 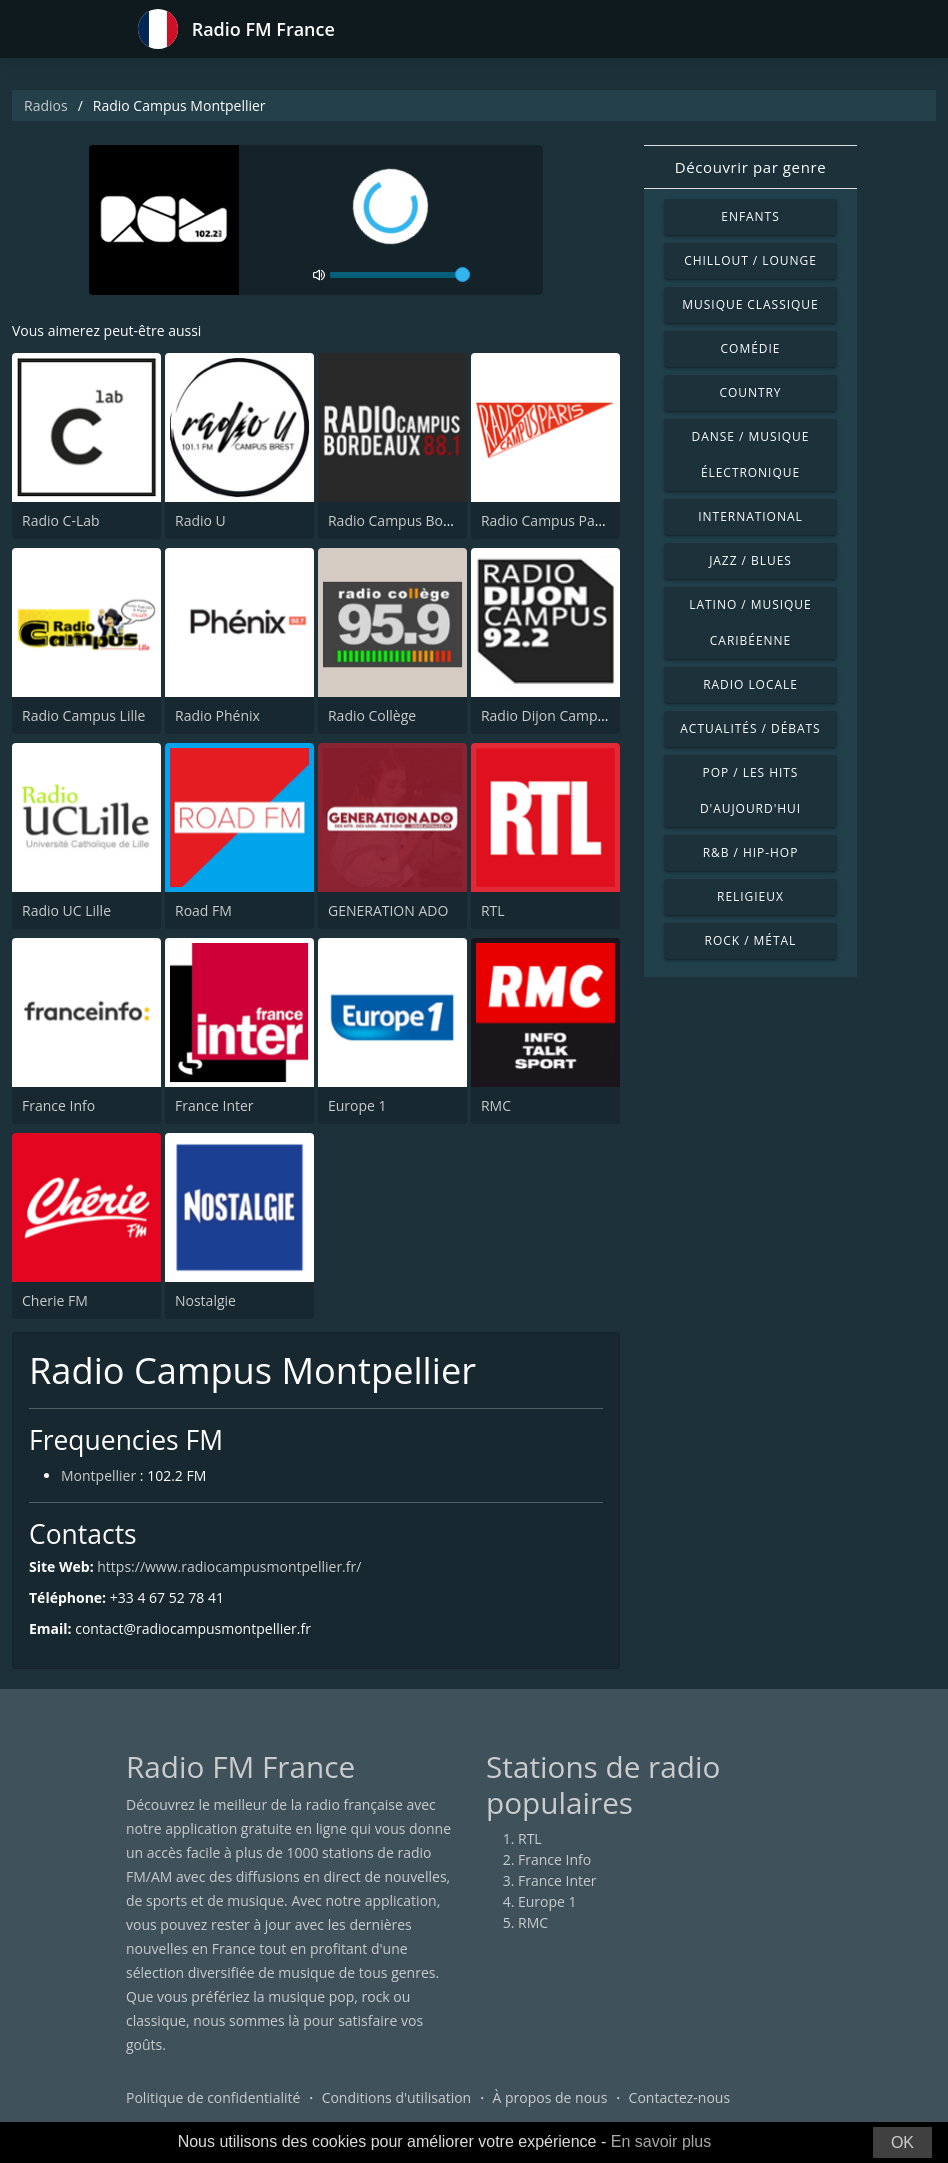 What do you see at coordinates (200, 520) in the screenshot?
I see `Radio U` at bounding box center [200, 520].